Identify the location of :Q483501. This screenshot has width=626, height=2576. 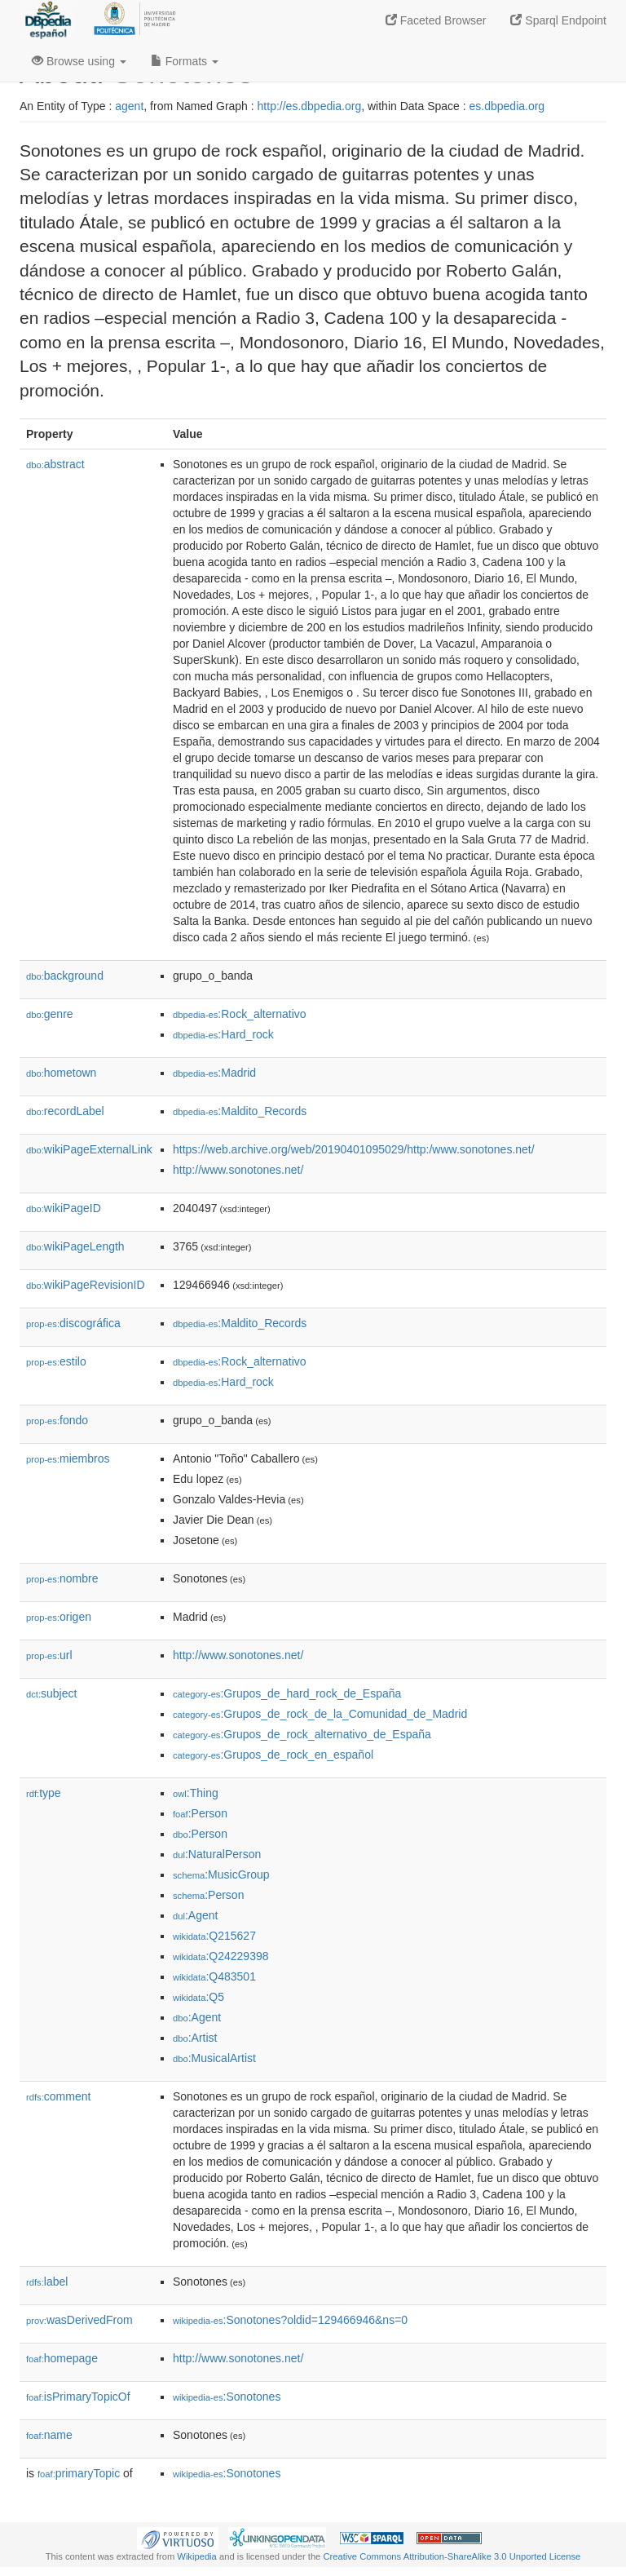
(214, 1976).